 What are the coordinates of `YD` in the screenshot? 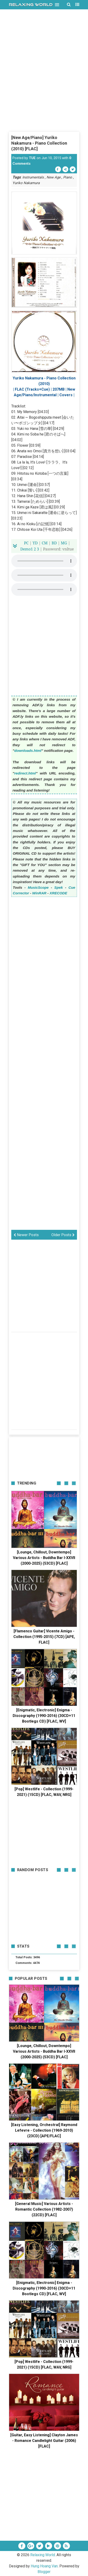 It's located at (35, 543).